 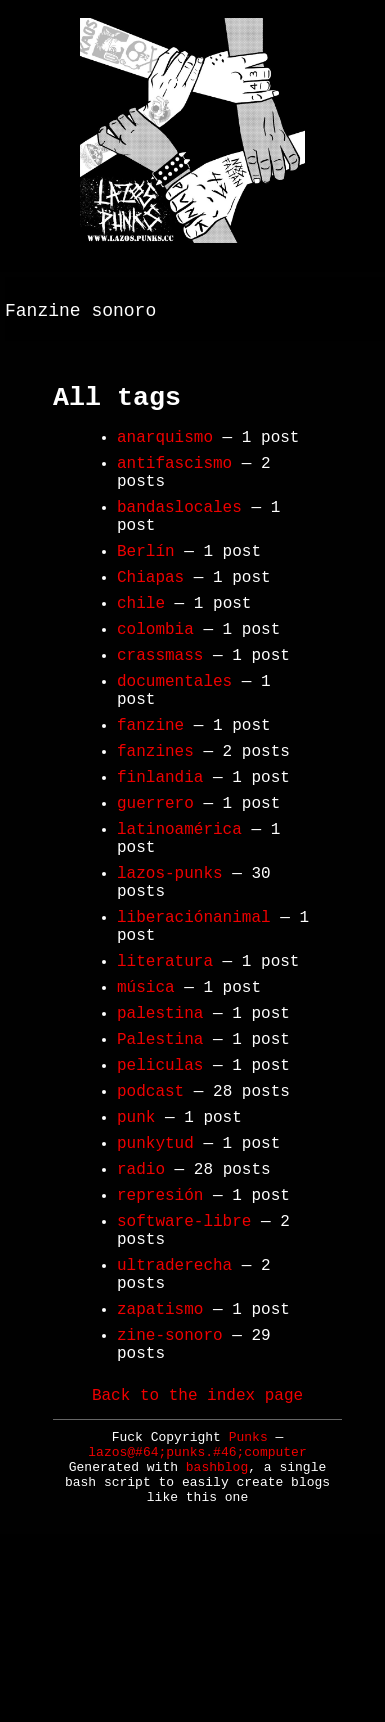 I want to click on zapatismo, so click(x=160, y=1470).